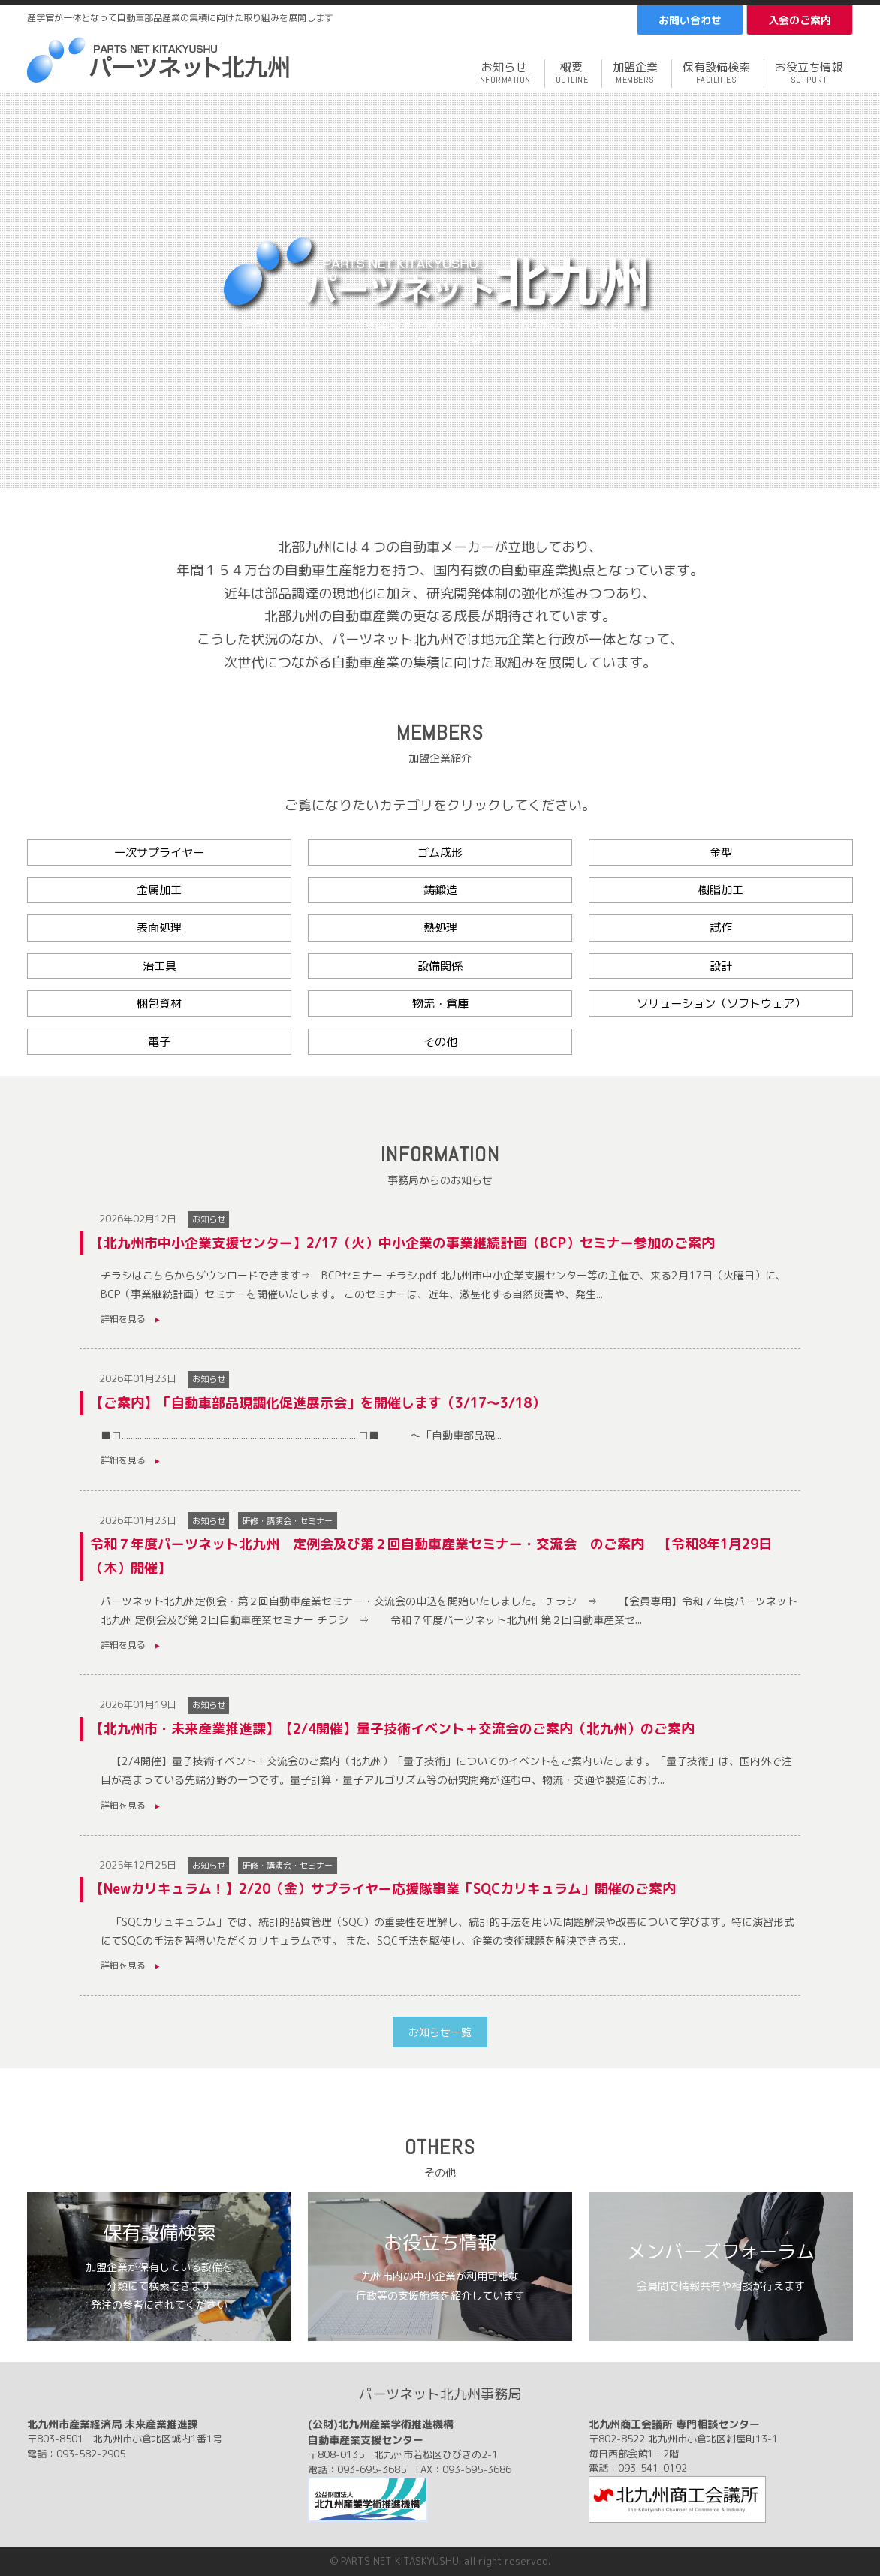  Describe the element at coordinates (159, 966) in the screenshot. I see `治工具` at that location.